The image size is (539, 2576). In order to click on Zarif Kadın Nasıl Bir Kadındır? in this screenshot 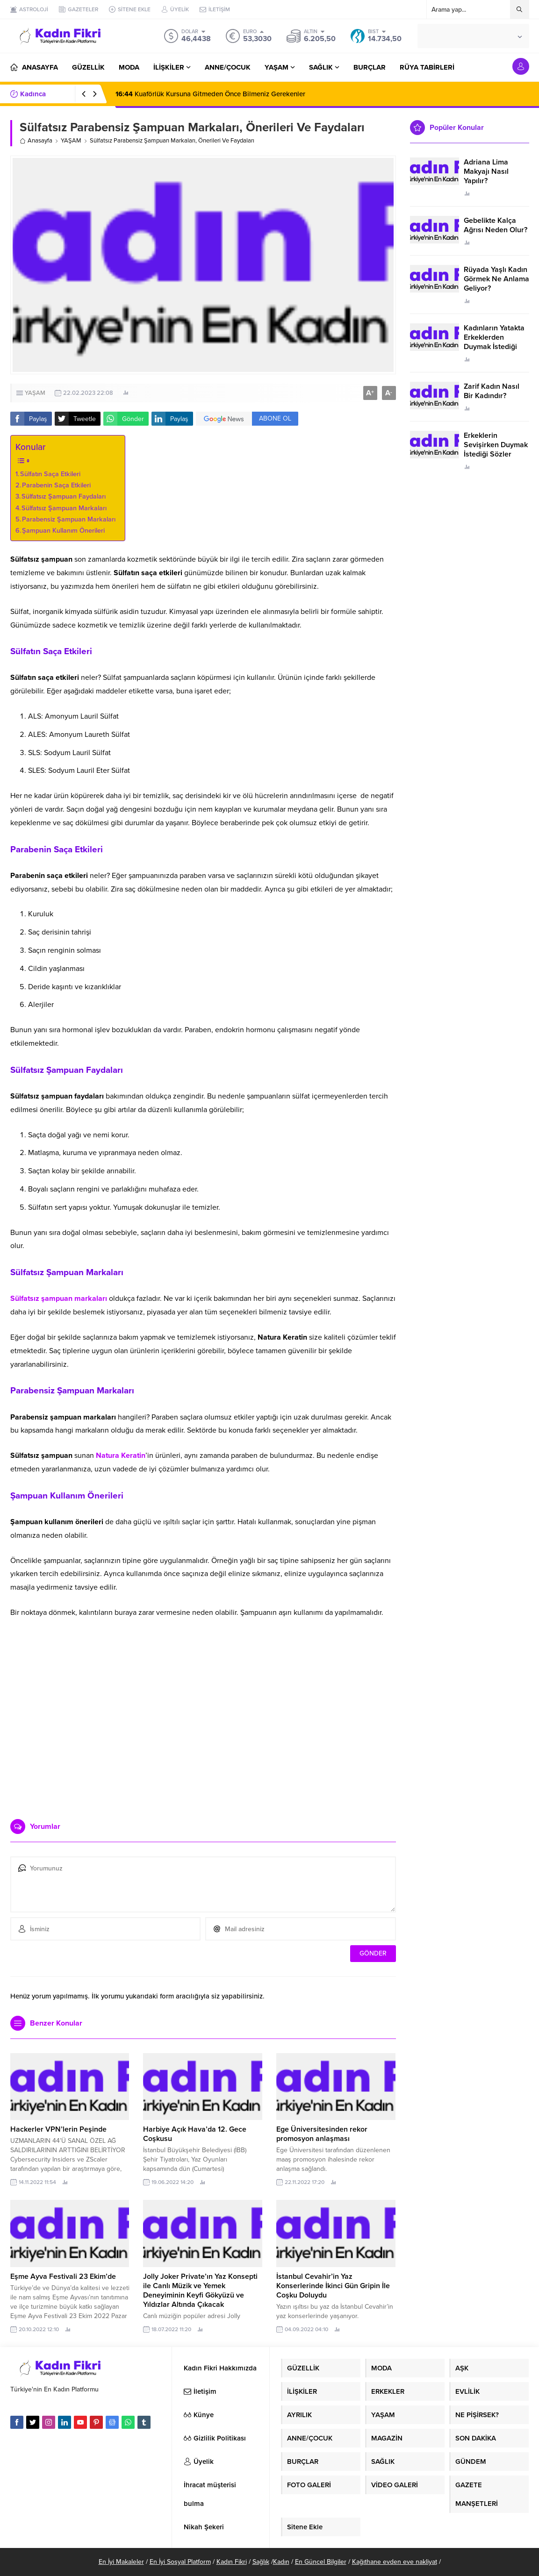, I will do `click(491, 391)`.